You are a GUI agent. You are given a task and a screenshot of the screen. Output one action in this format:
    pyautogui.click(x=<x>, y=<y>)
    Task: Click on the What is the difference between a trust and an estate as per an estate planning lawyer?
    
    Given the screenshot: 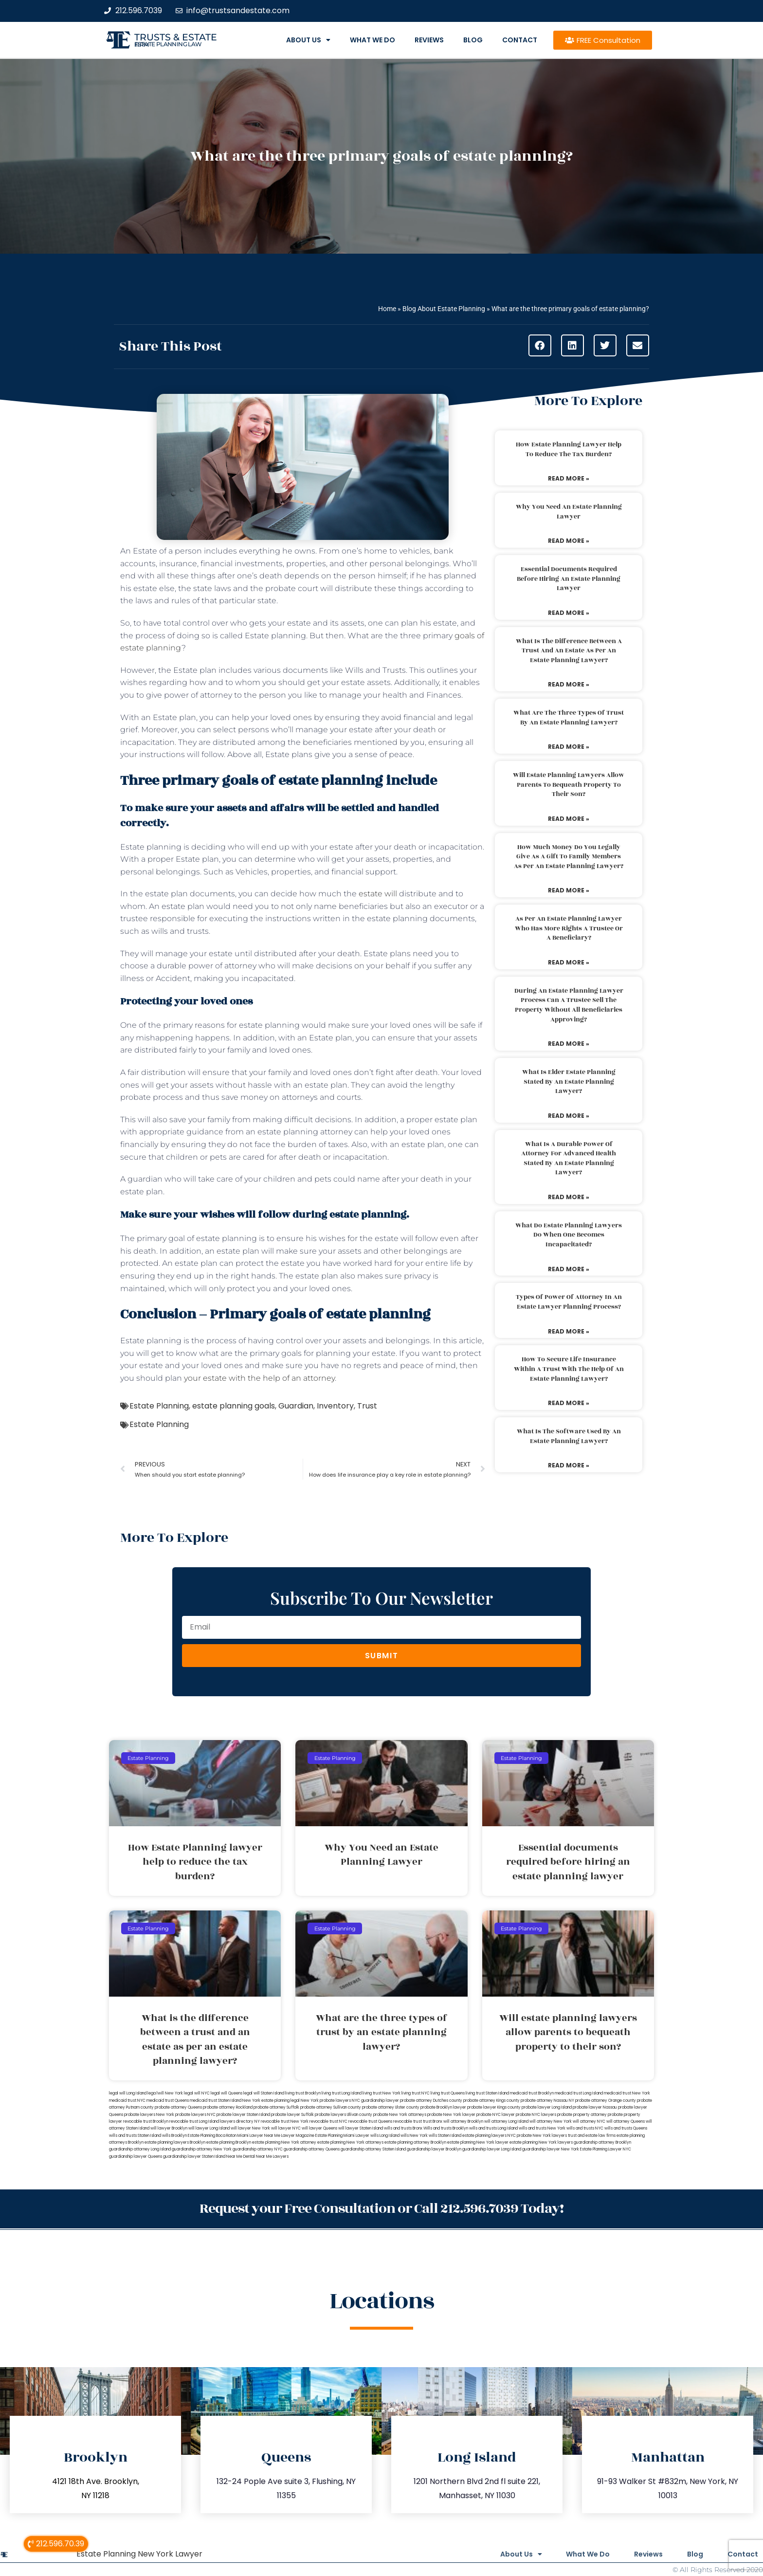 What is the action you would take?
    pyautogui.click(x=569, y=650)
    